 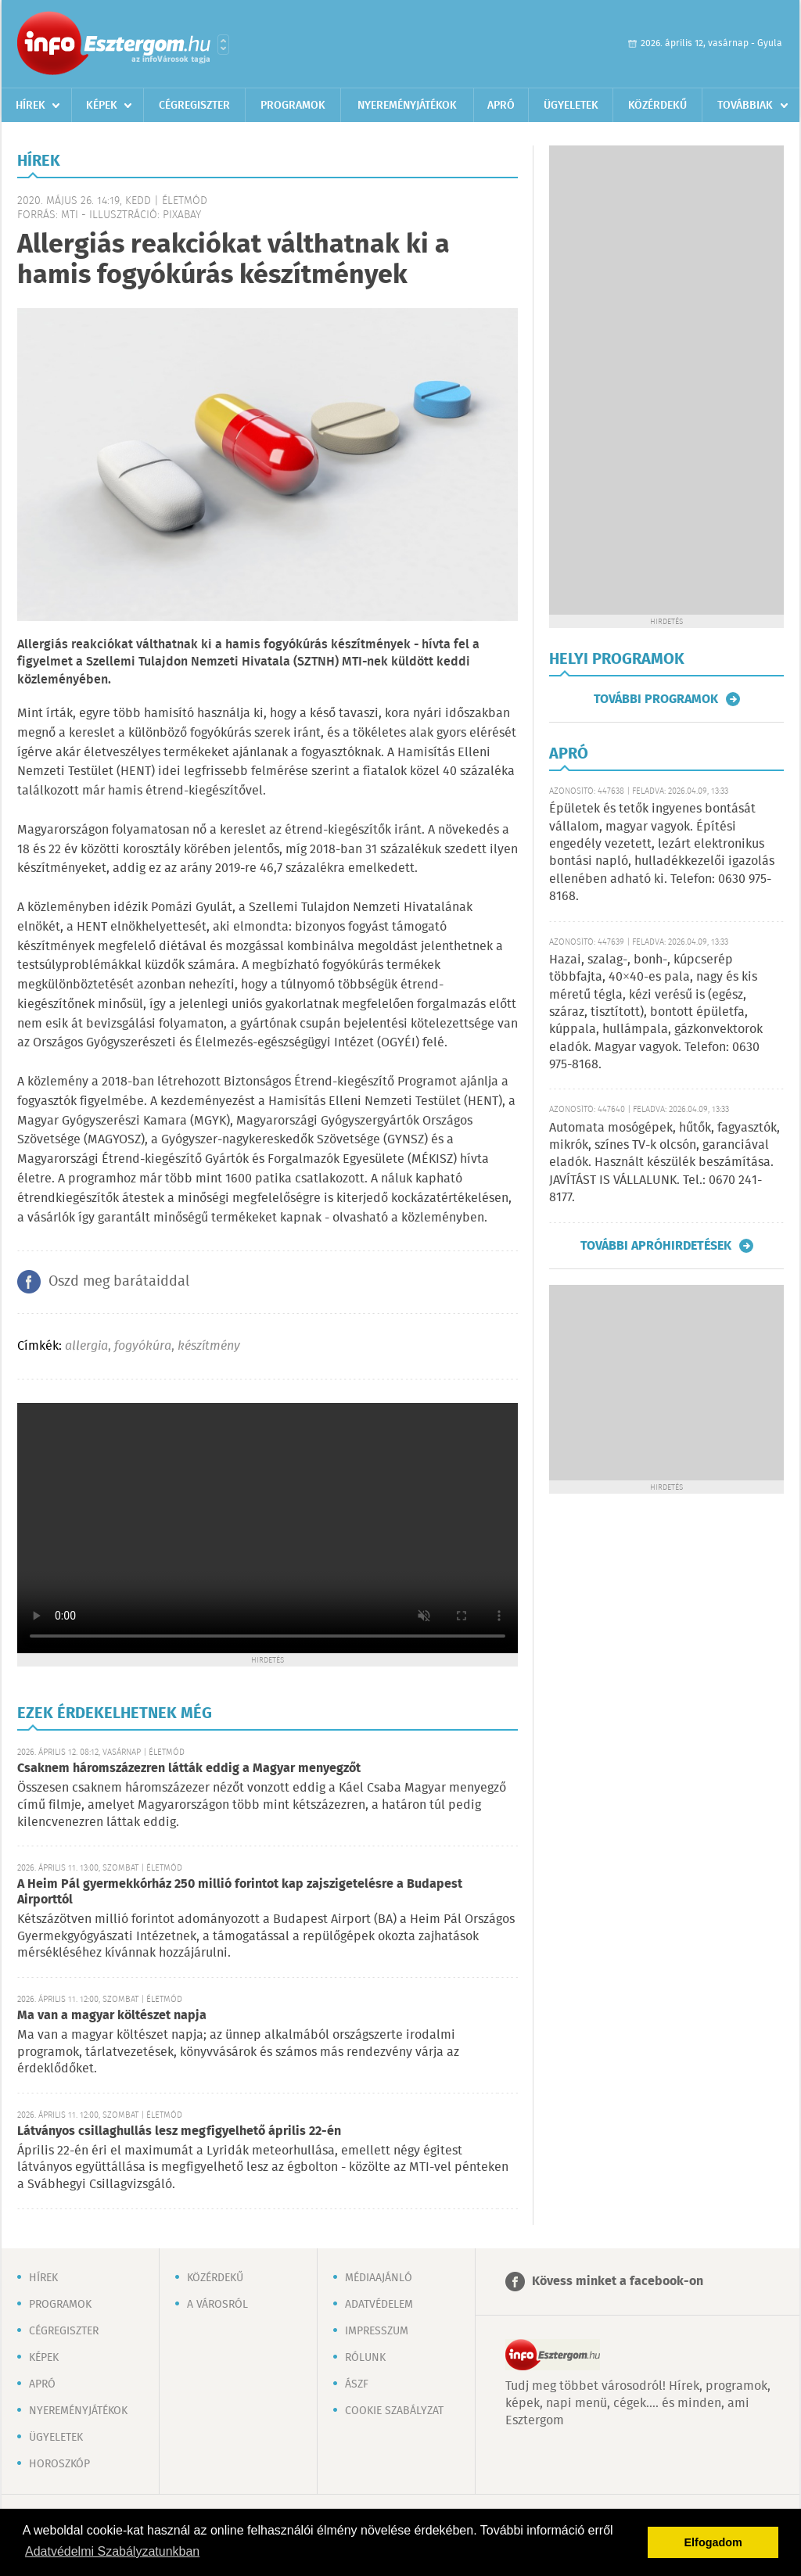 What do you see at coordinates (59, 2464) in the screenshot?
I see `Horoszkóp` at bounding box center [59, 2464].